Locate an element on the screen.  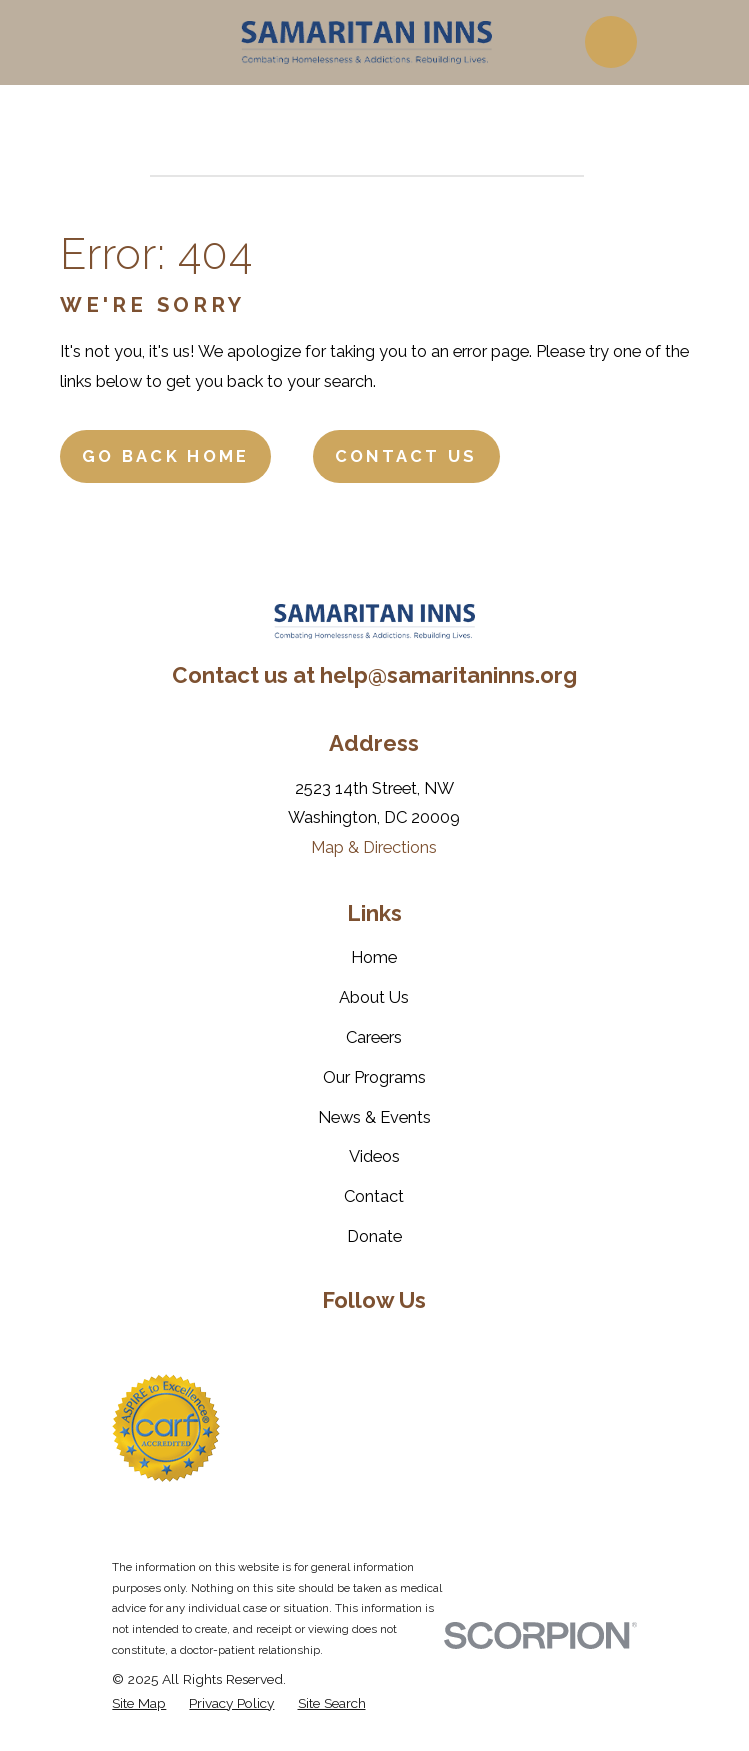
Contact is located at coordinates (374, 1196).